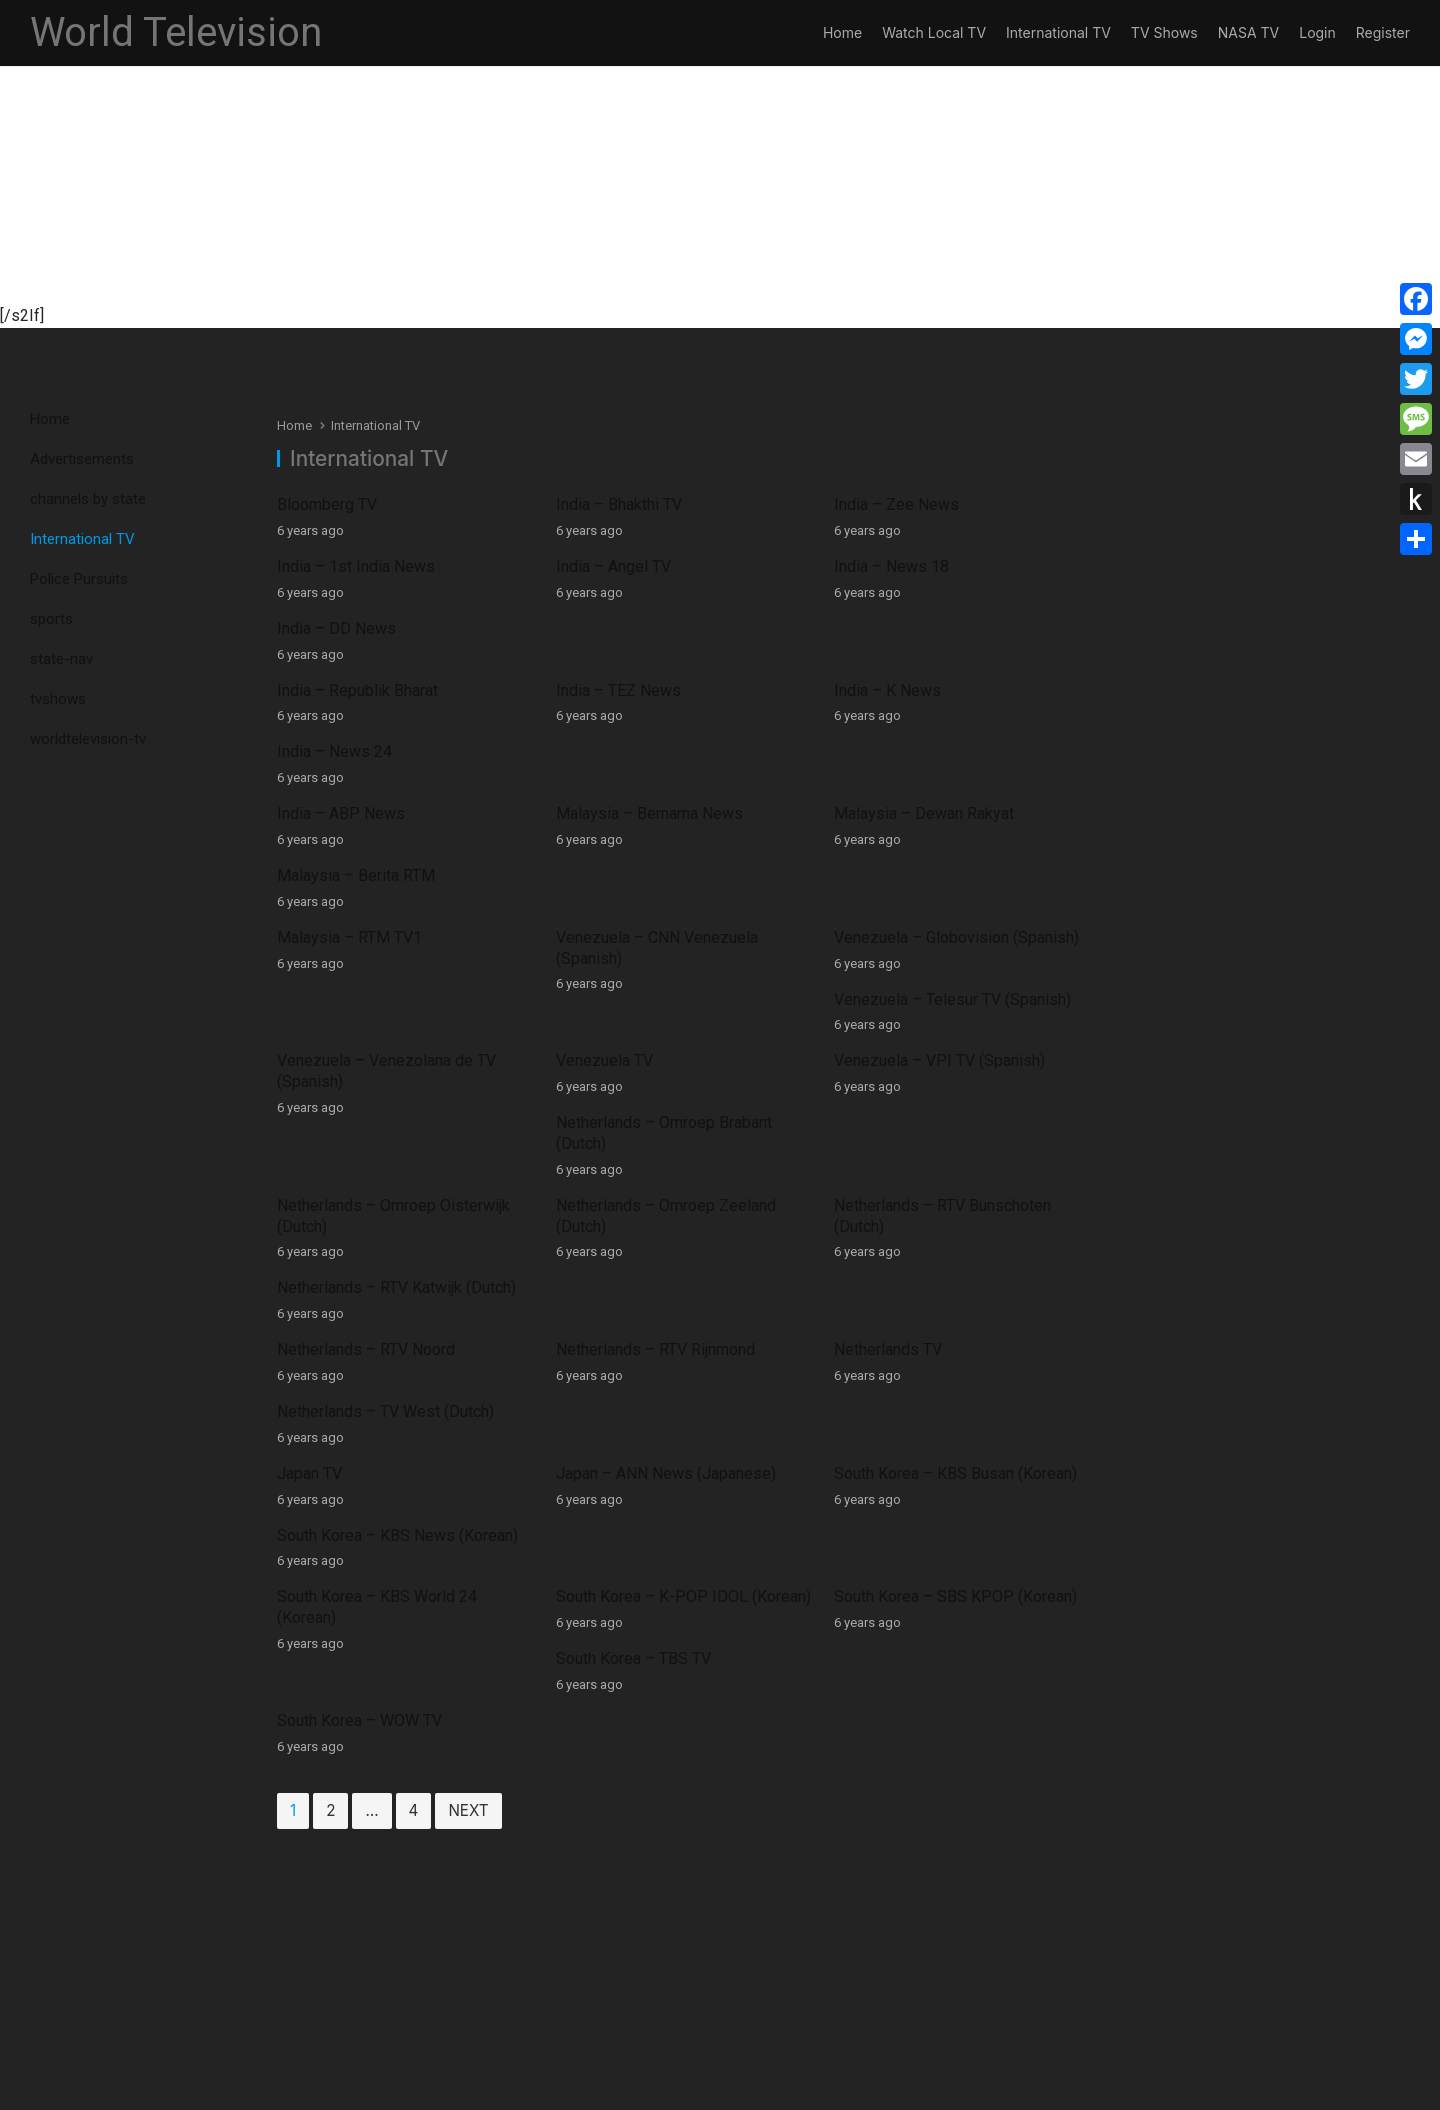 This screenshot has width=1440, height=2110. Describe the element at coordinates (600, 164) in the screenshot. I see `[Advertisement]` at that location.